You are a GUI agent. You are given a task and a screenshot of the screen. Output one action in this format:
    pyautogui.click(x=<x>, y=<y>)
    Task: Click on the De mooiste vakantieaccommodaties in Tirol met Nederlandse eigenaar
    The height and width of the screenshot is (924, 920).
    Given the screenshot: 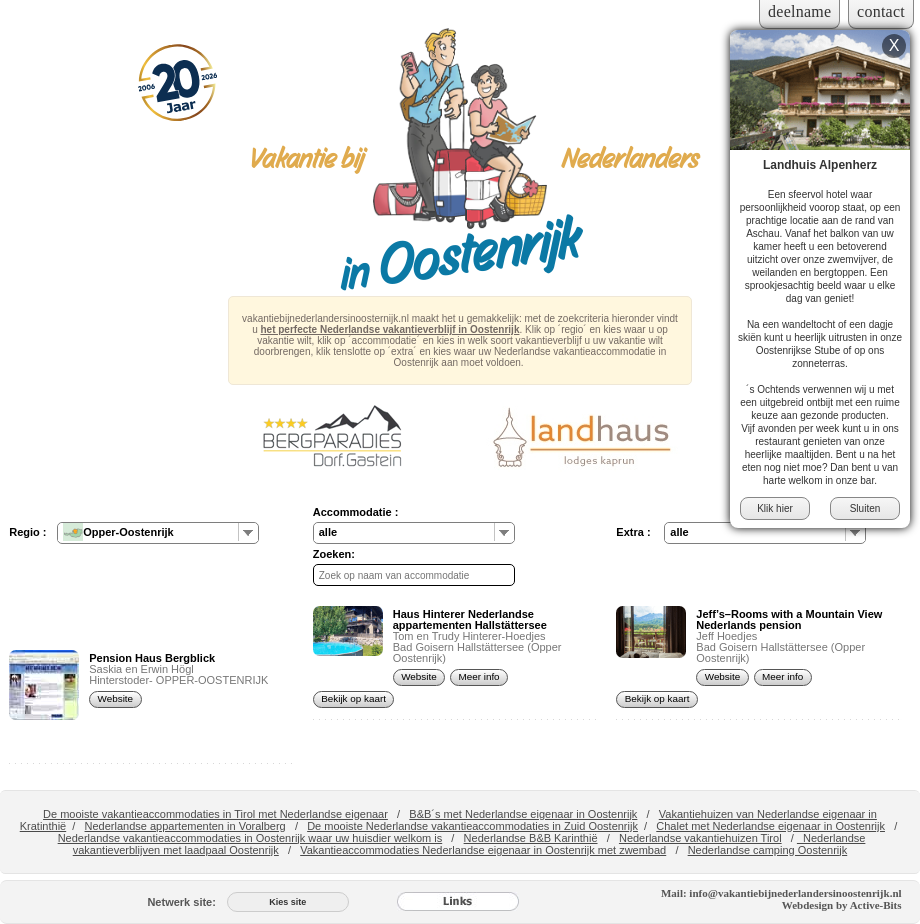 What is the action you would take?
    pyautogui.click(x=215, y=814)
    